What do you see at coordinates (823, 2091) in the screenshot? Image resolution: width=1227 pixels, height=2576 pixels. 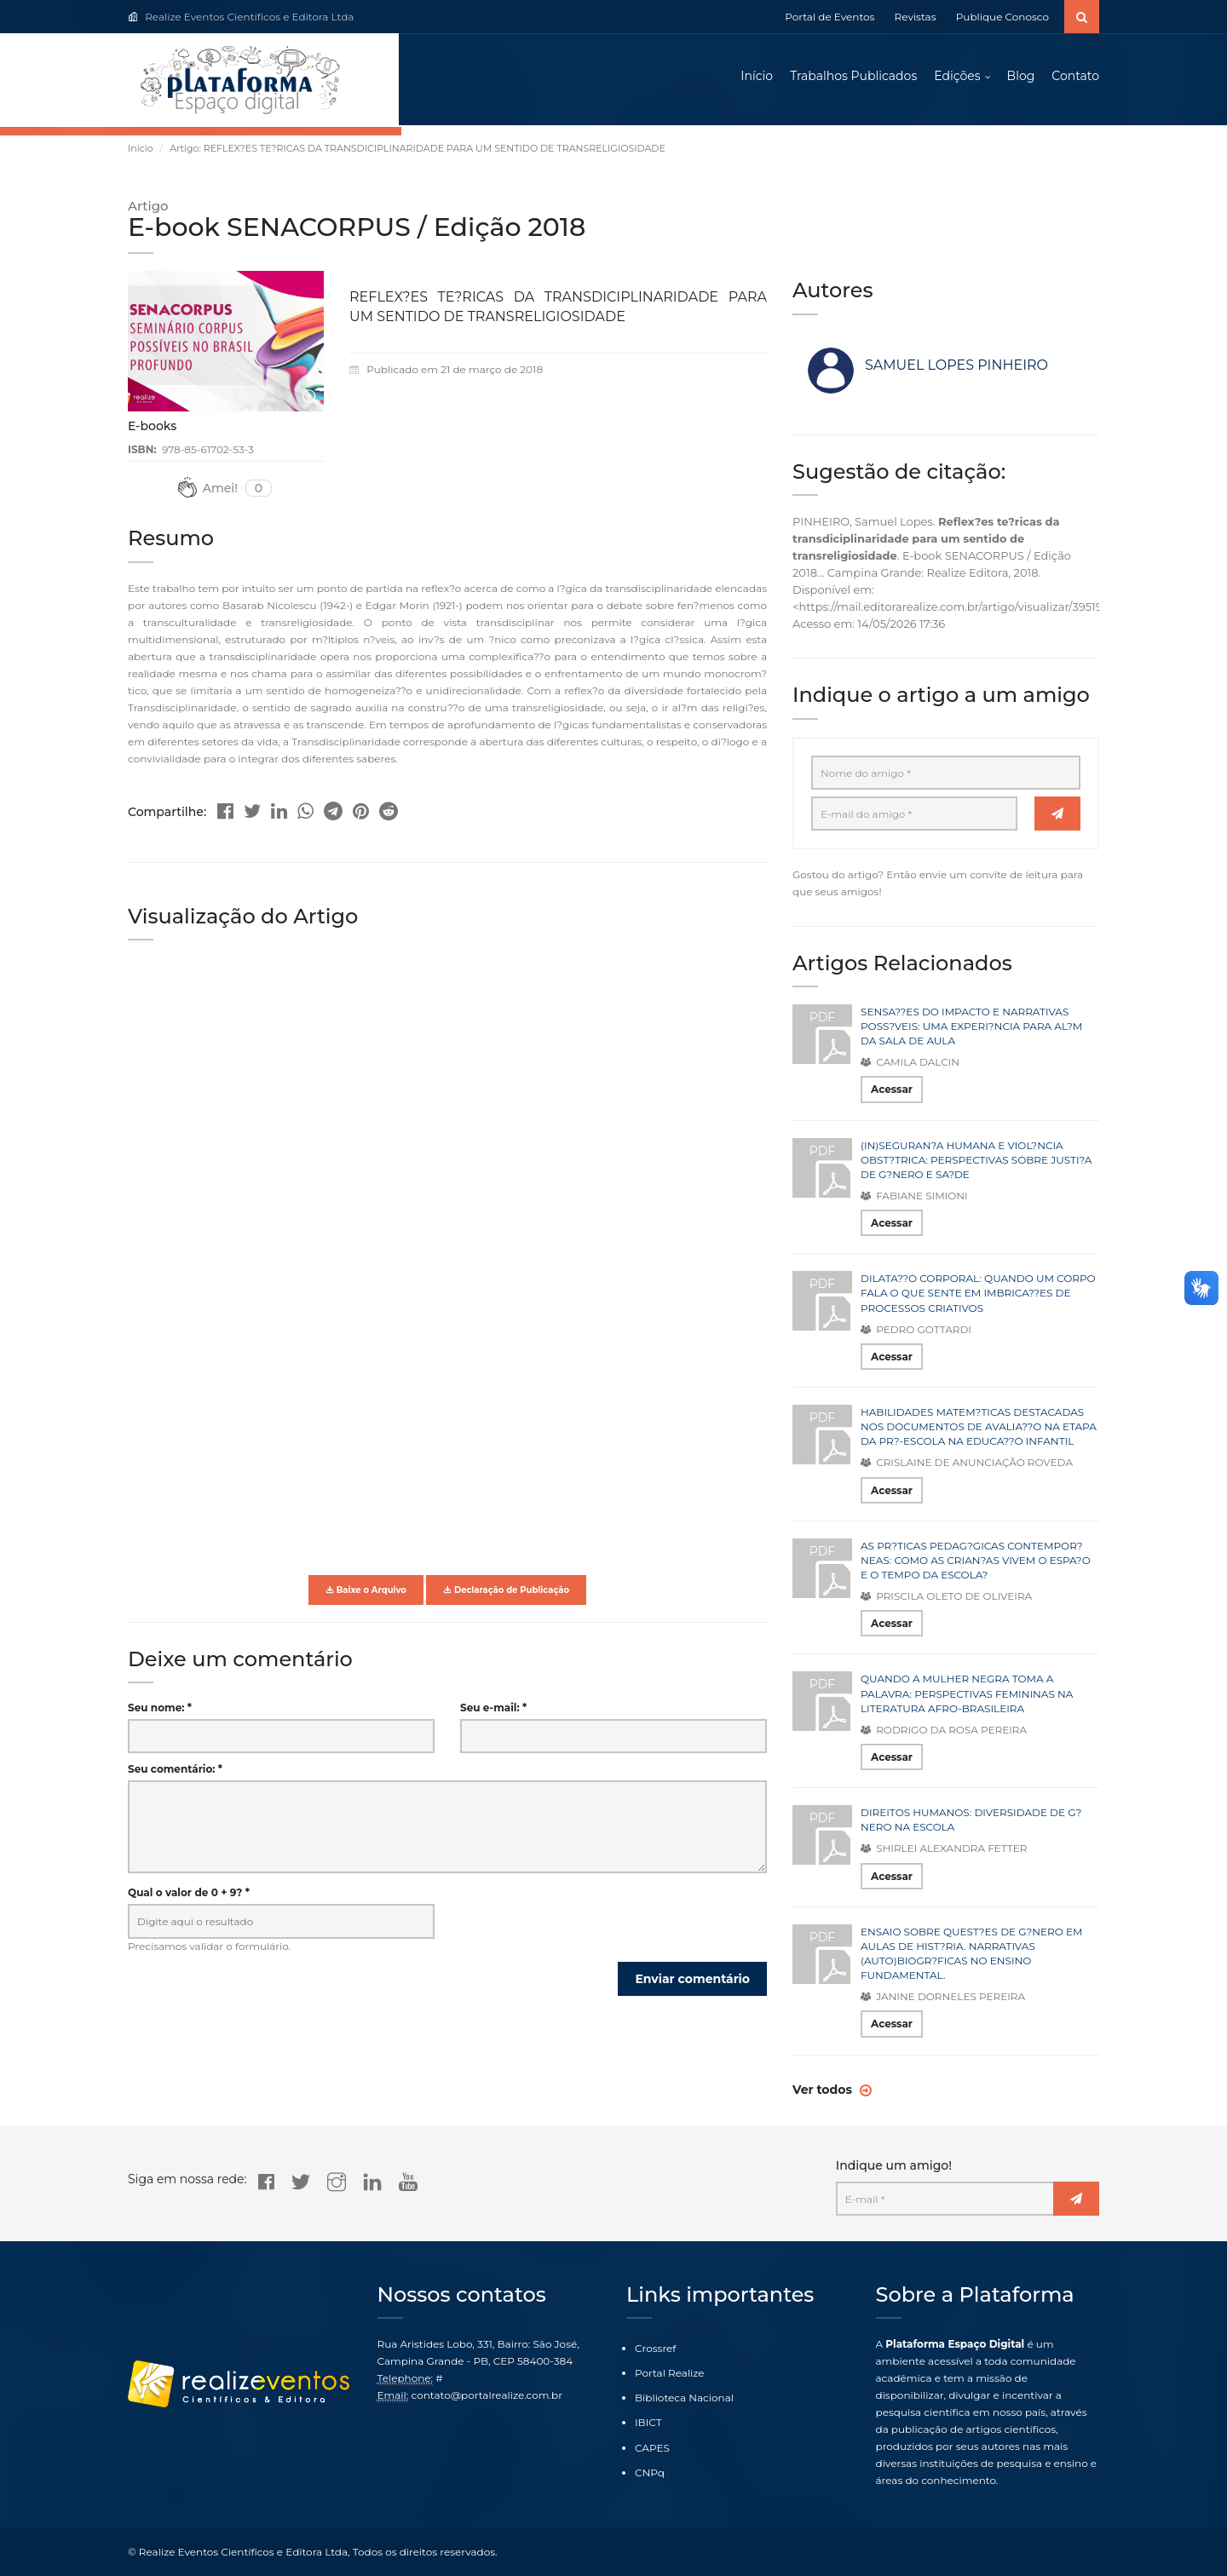 I see `Ver todos` at bounding box center [823, 2091].